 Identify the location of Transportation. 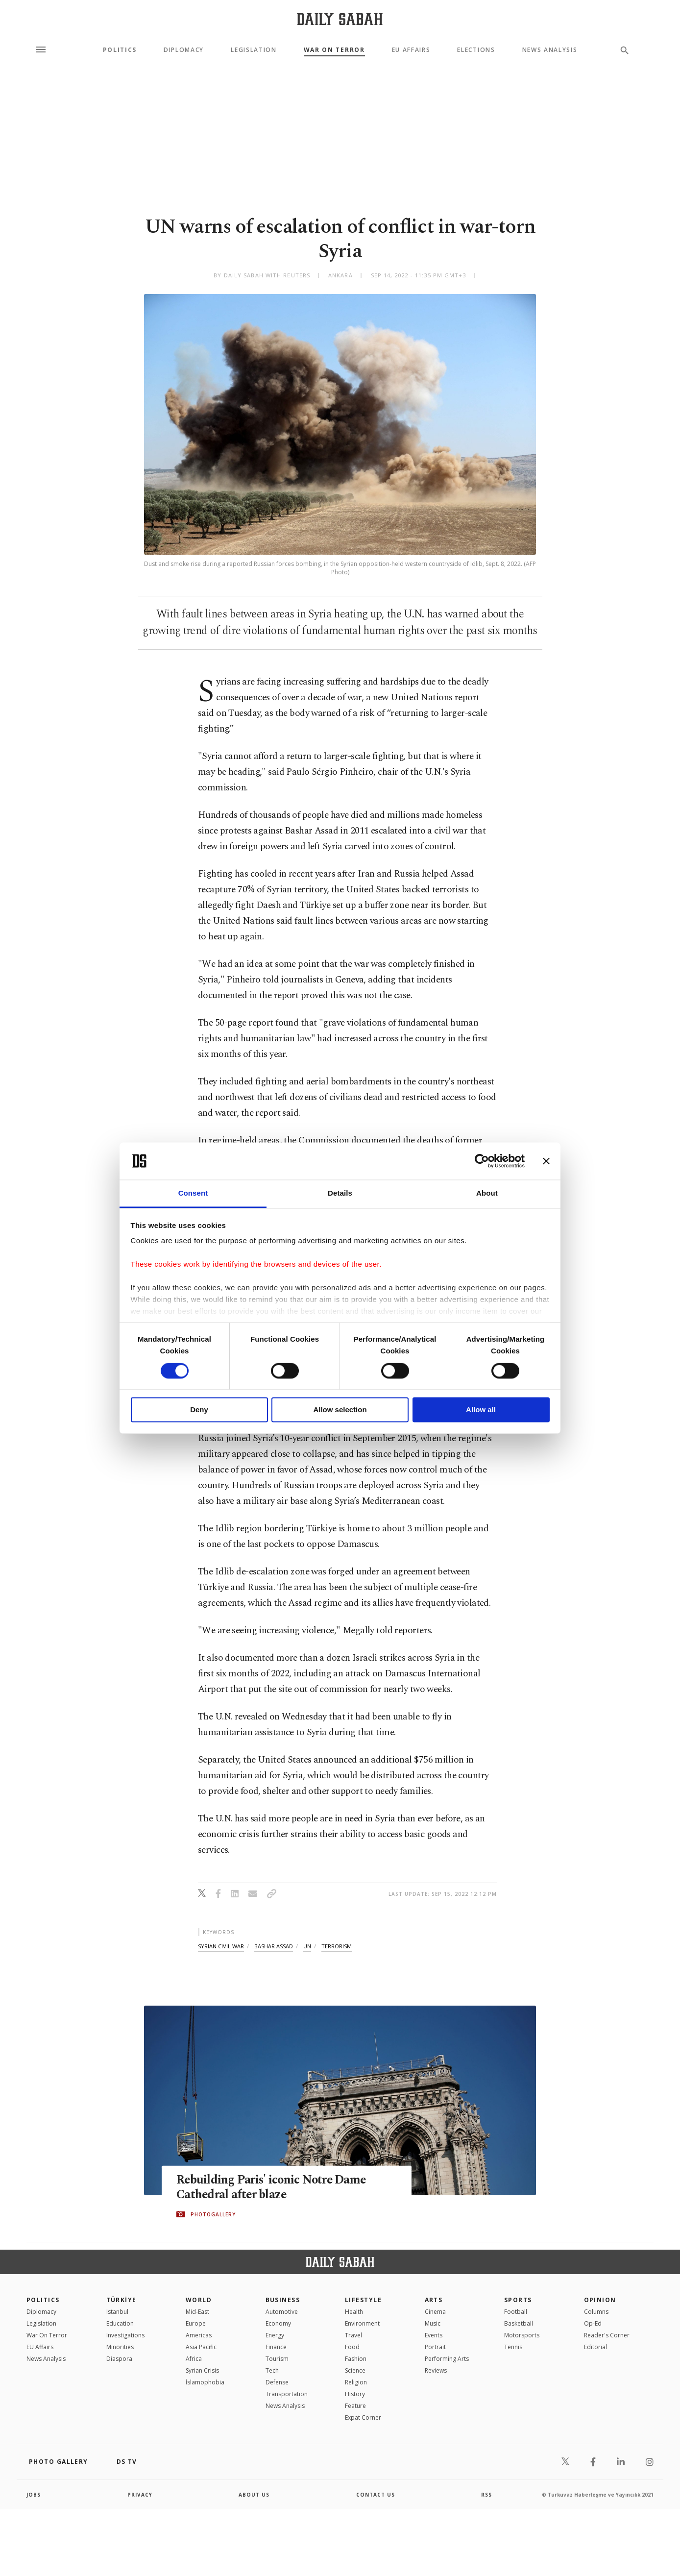
(287, 2394).